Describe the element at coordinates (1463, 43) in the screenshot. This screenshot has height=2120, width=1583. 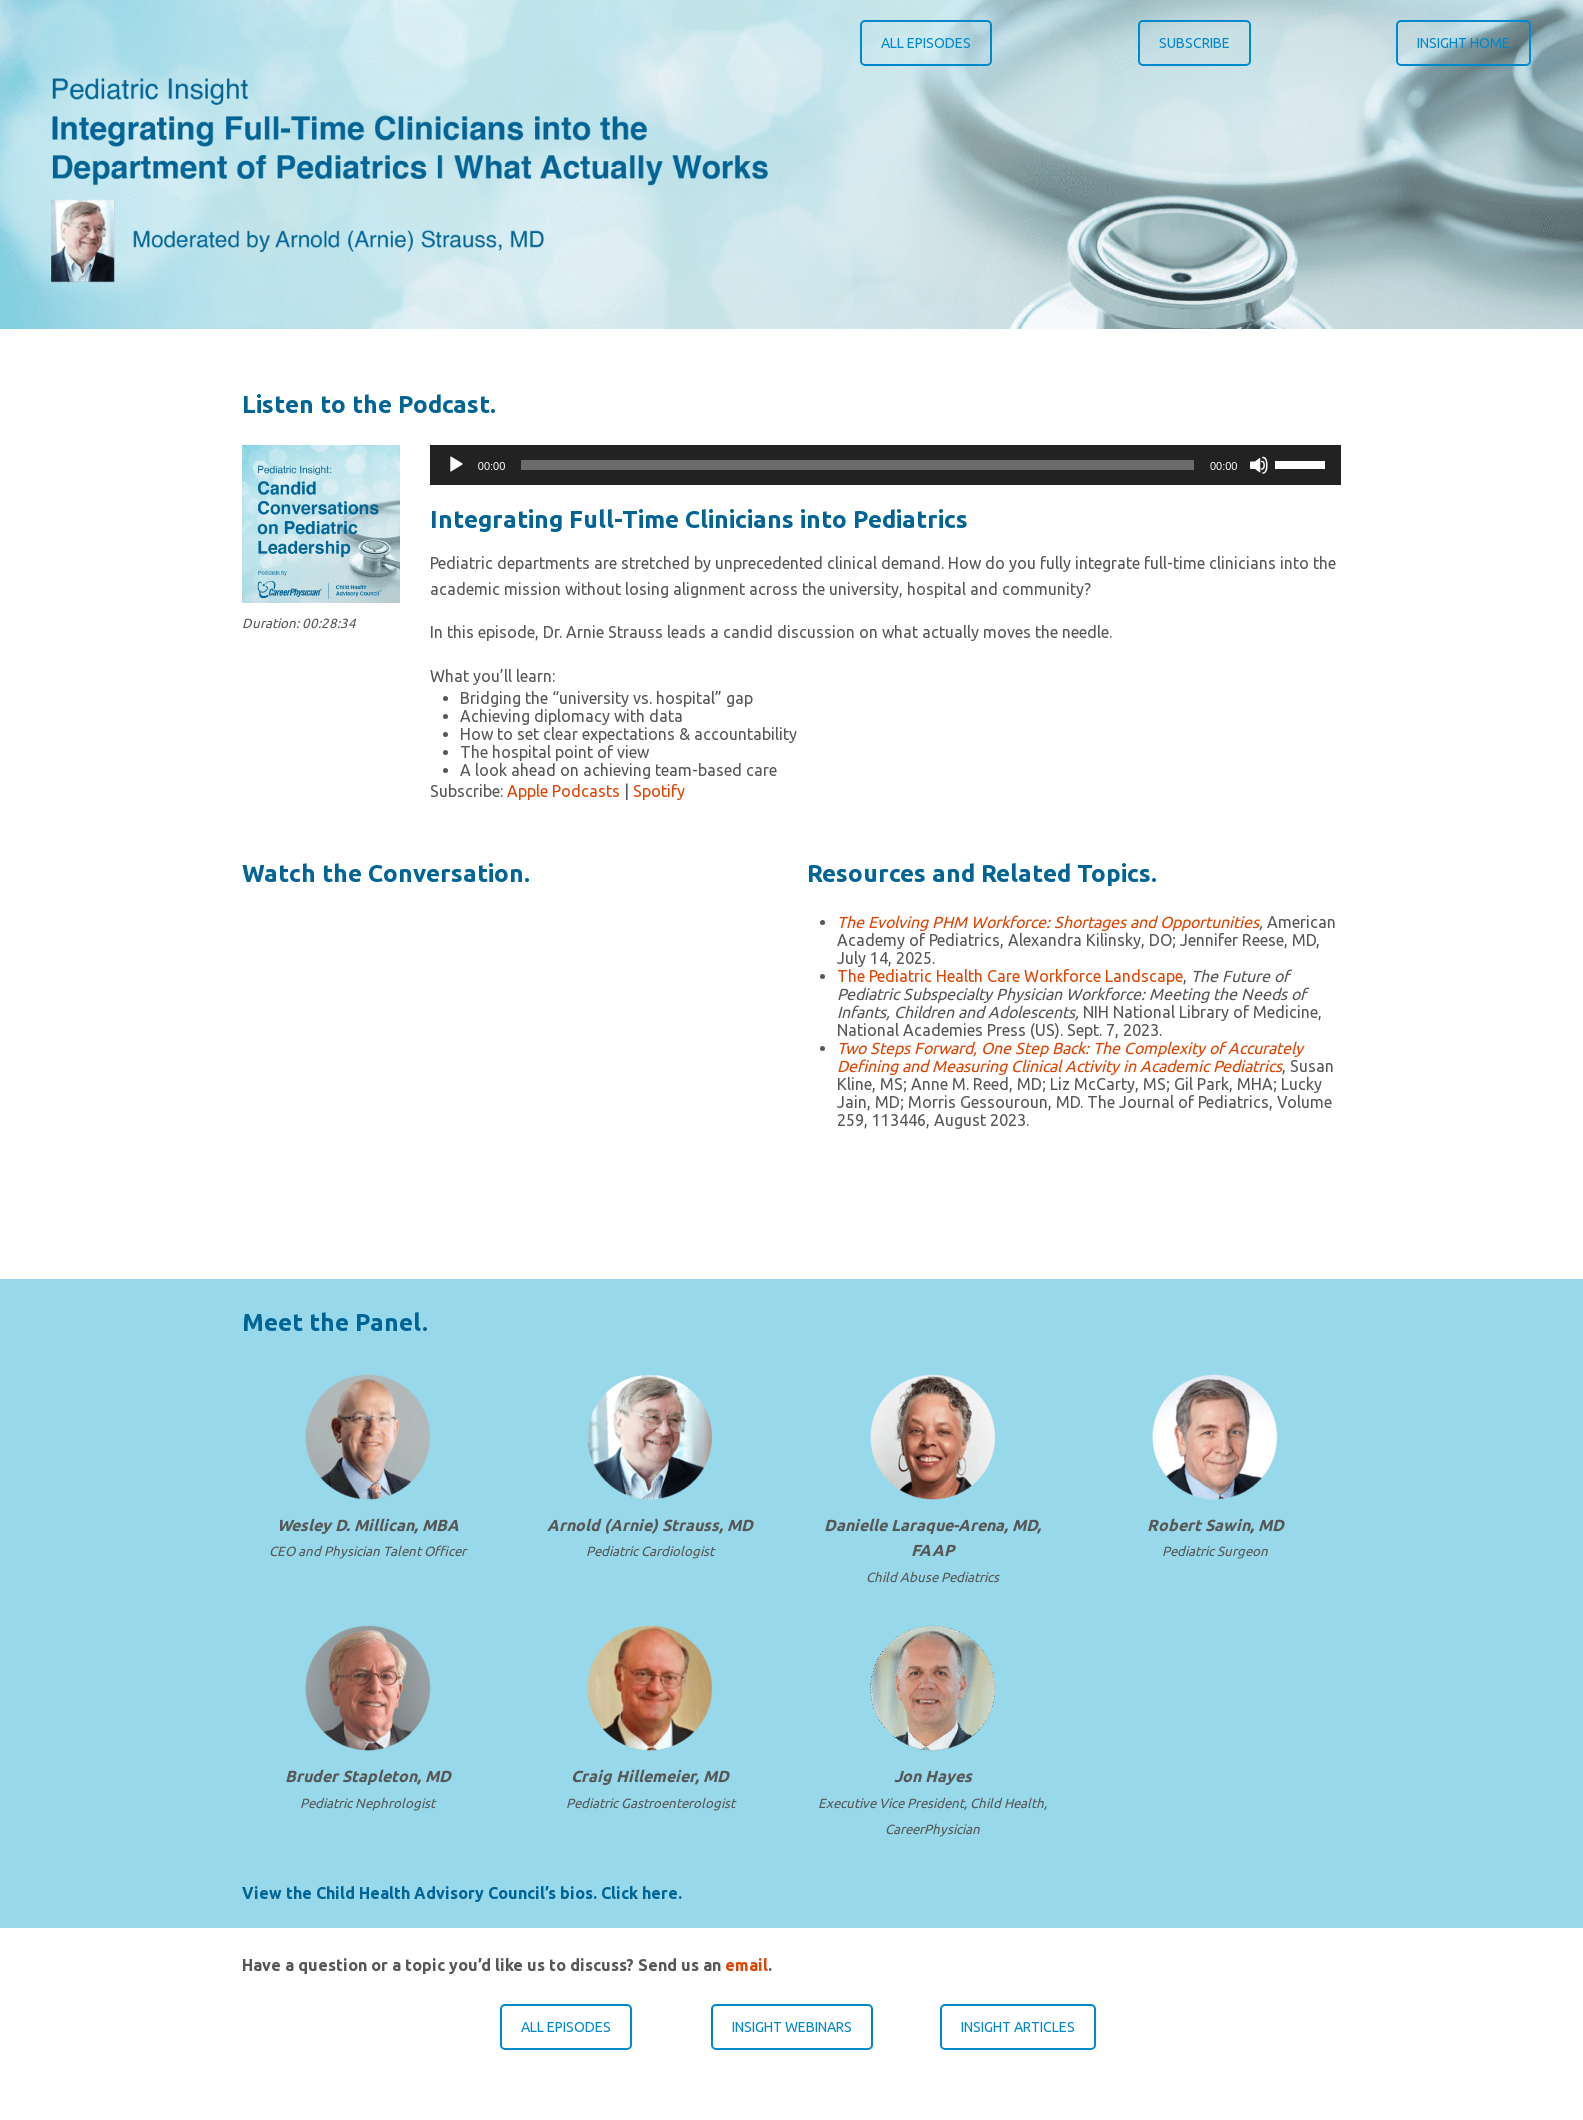
I see `INSIGHT HOME` at that location.